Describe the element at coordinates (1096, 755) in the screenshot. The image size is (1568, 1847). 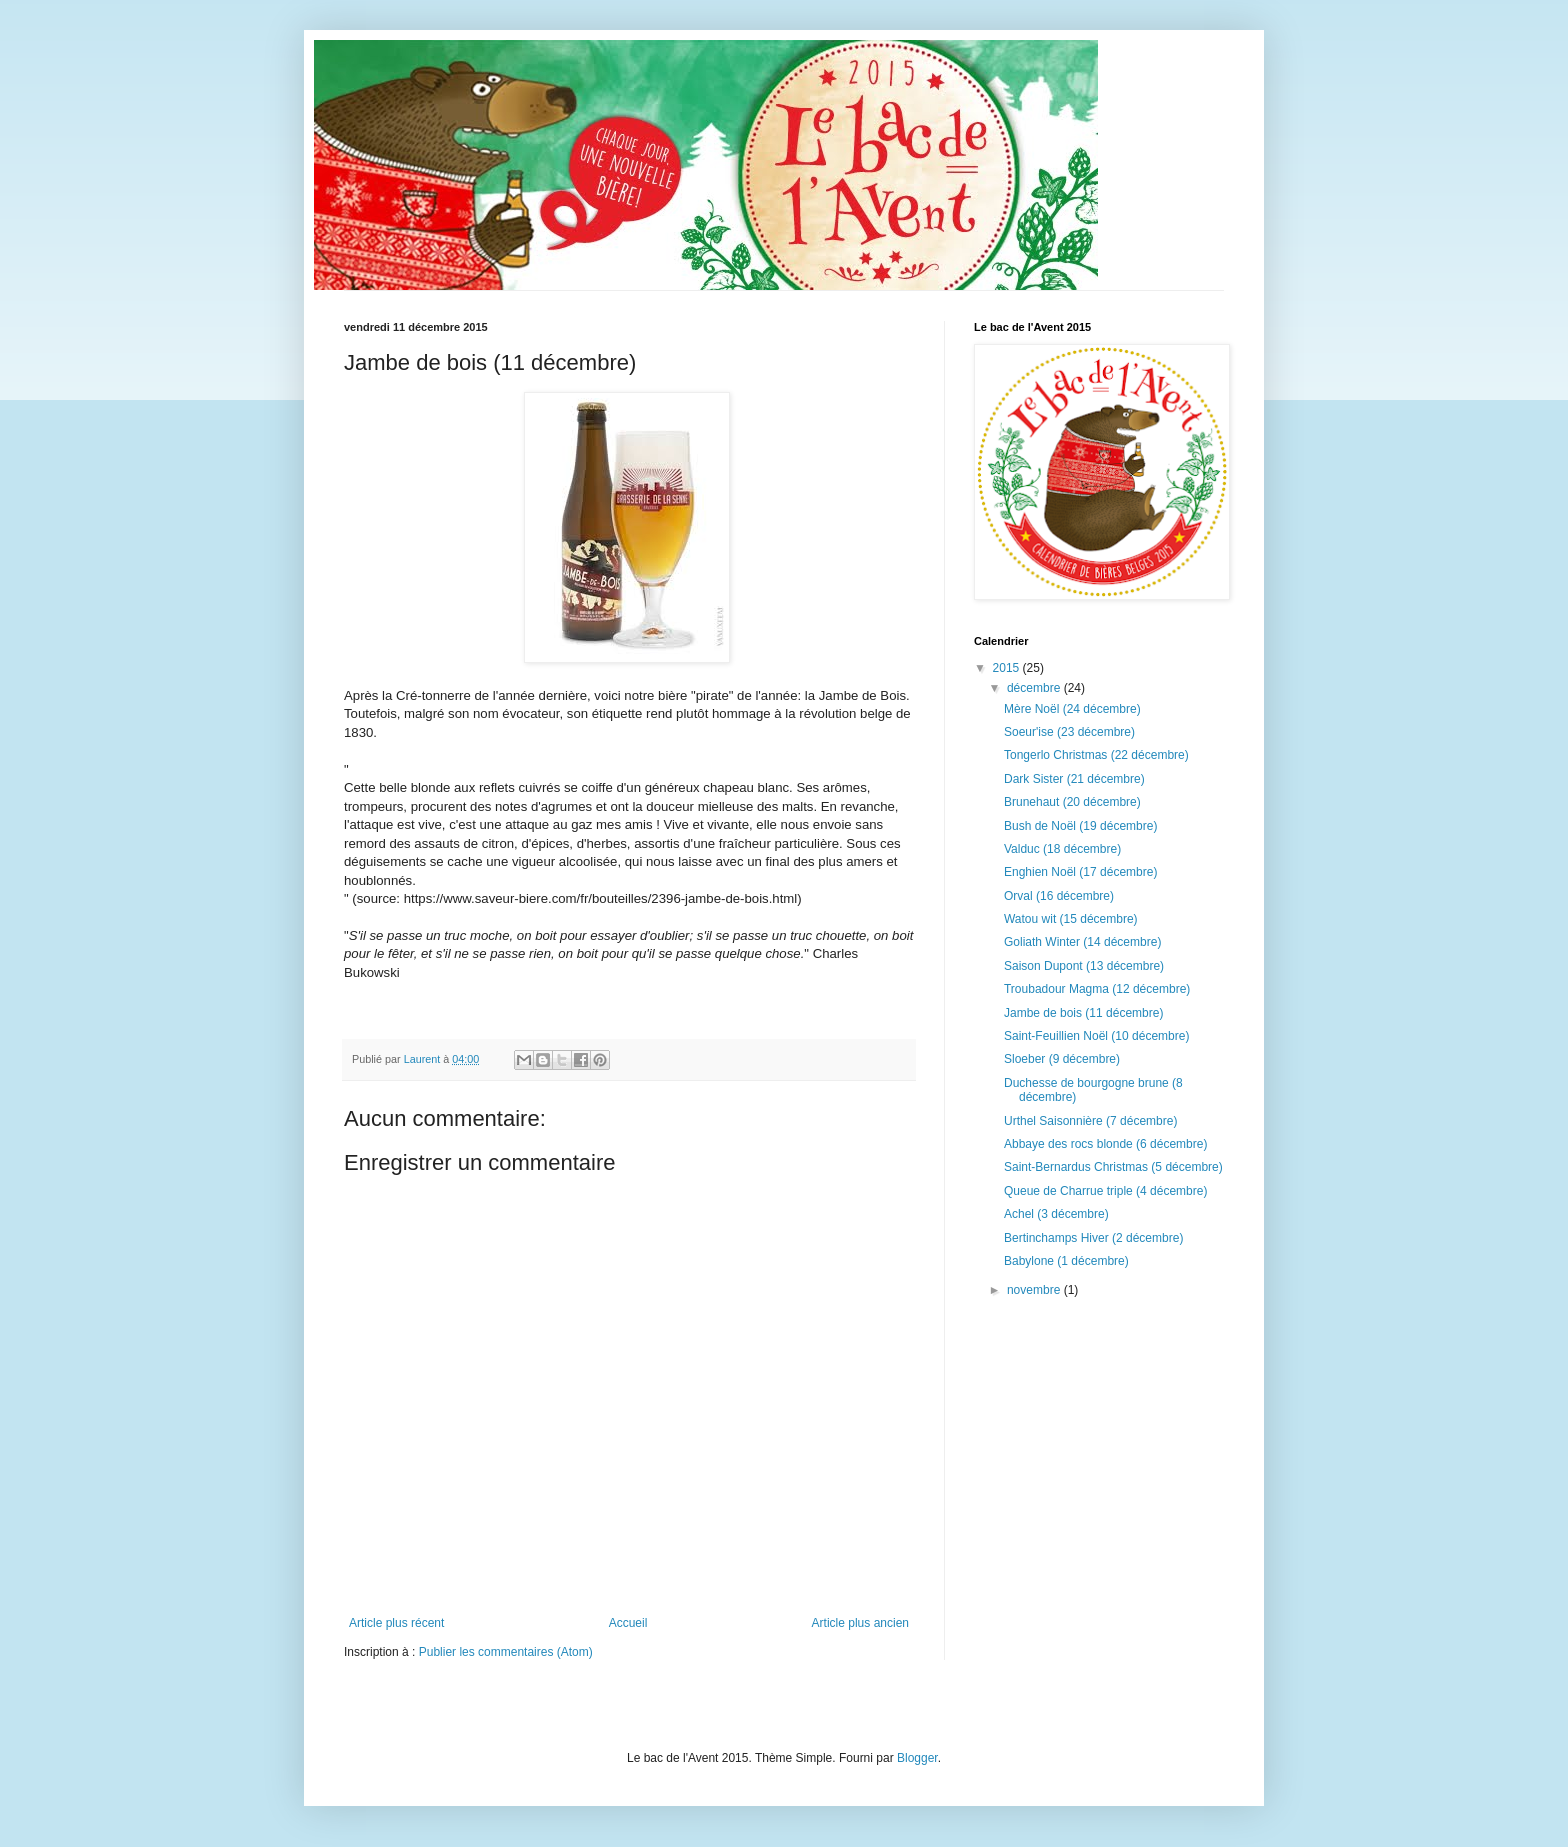
I see `Tongerlo Christmas (22 décembre)` at that location.